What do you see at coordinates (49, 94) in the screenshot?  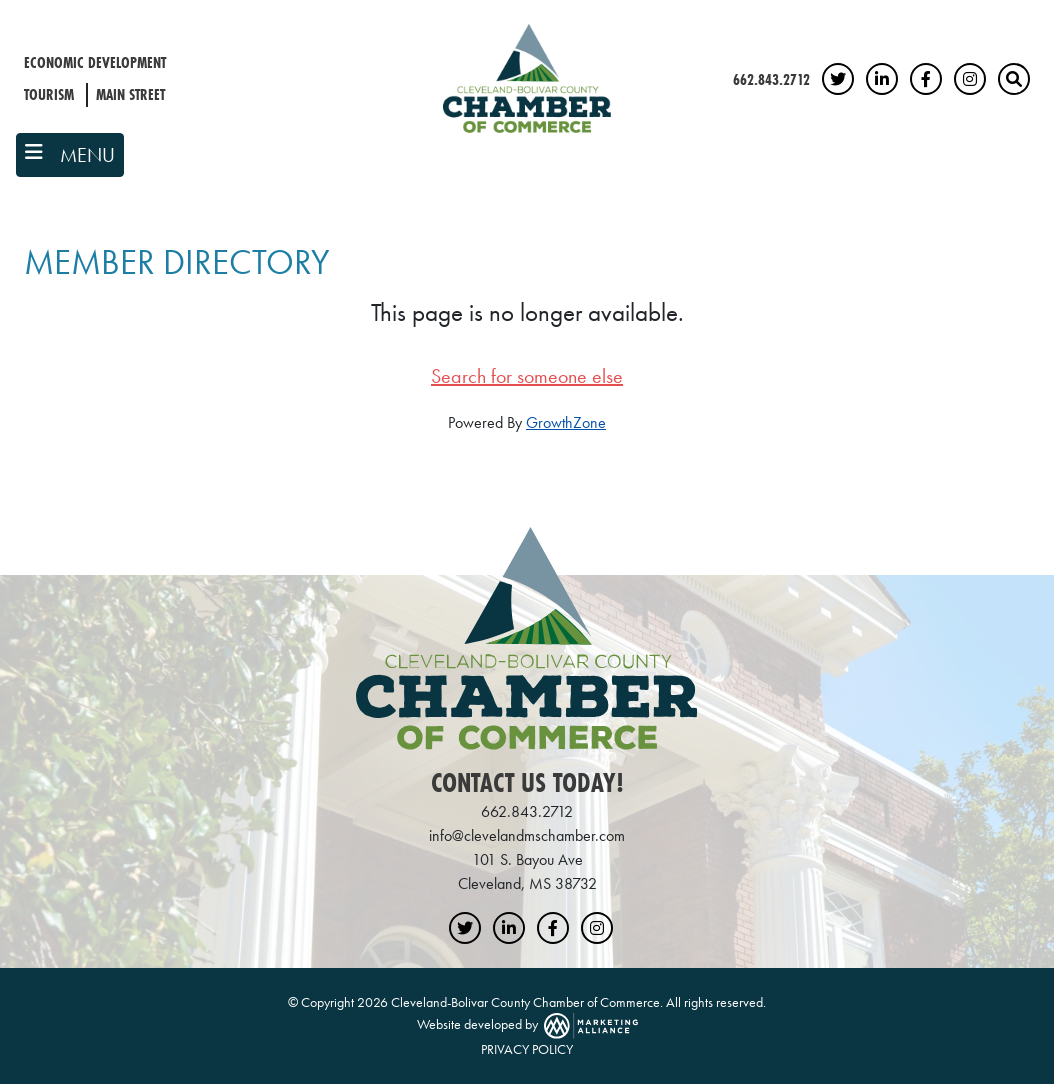 I see `Tourism` at bounding box center [49, 94].